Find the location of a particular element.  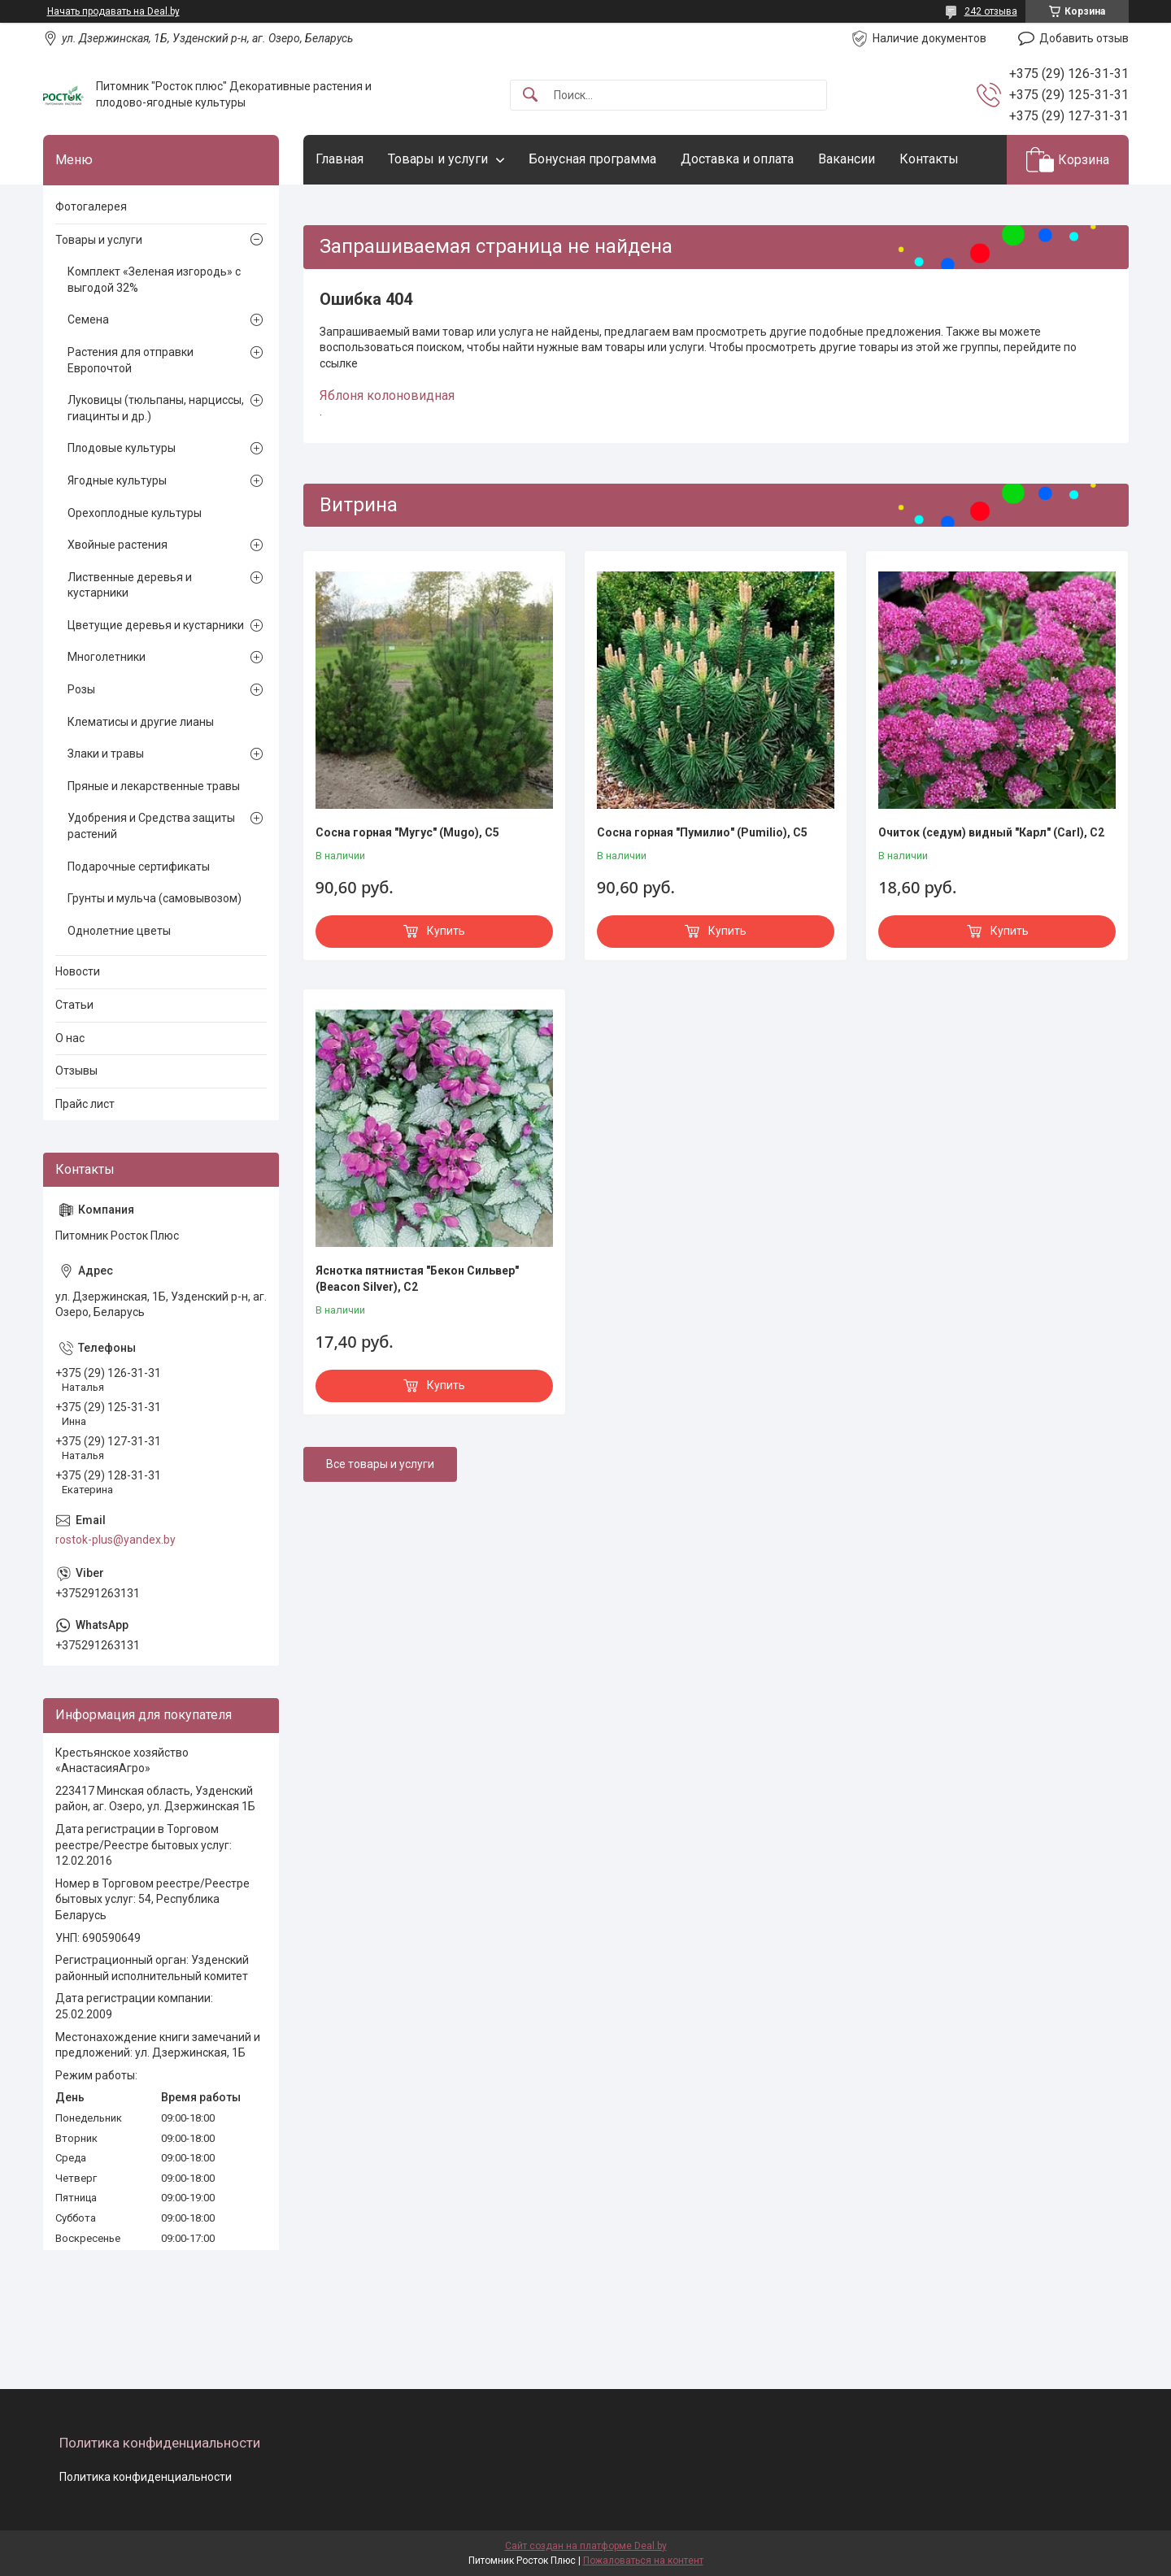

Контакты is located at coordinates (929, 159).